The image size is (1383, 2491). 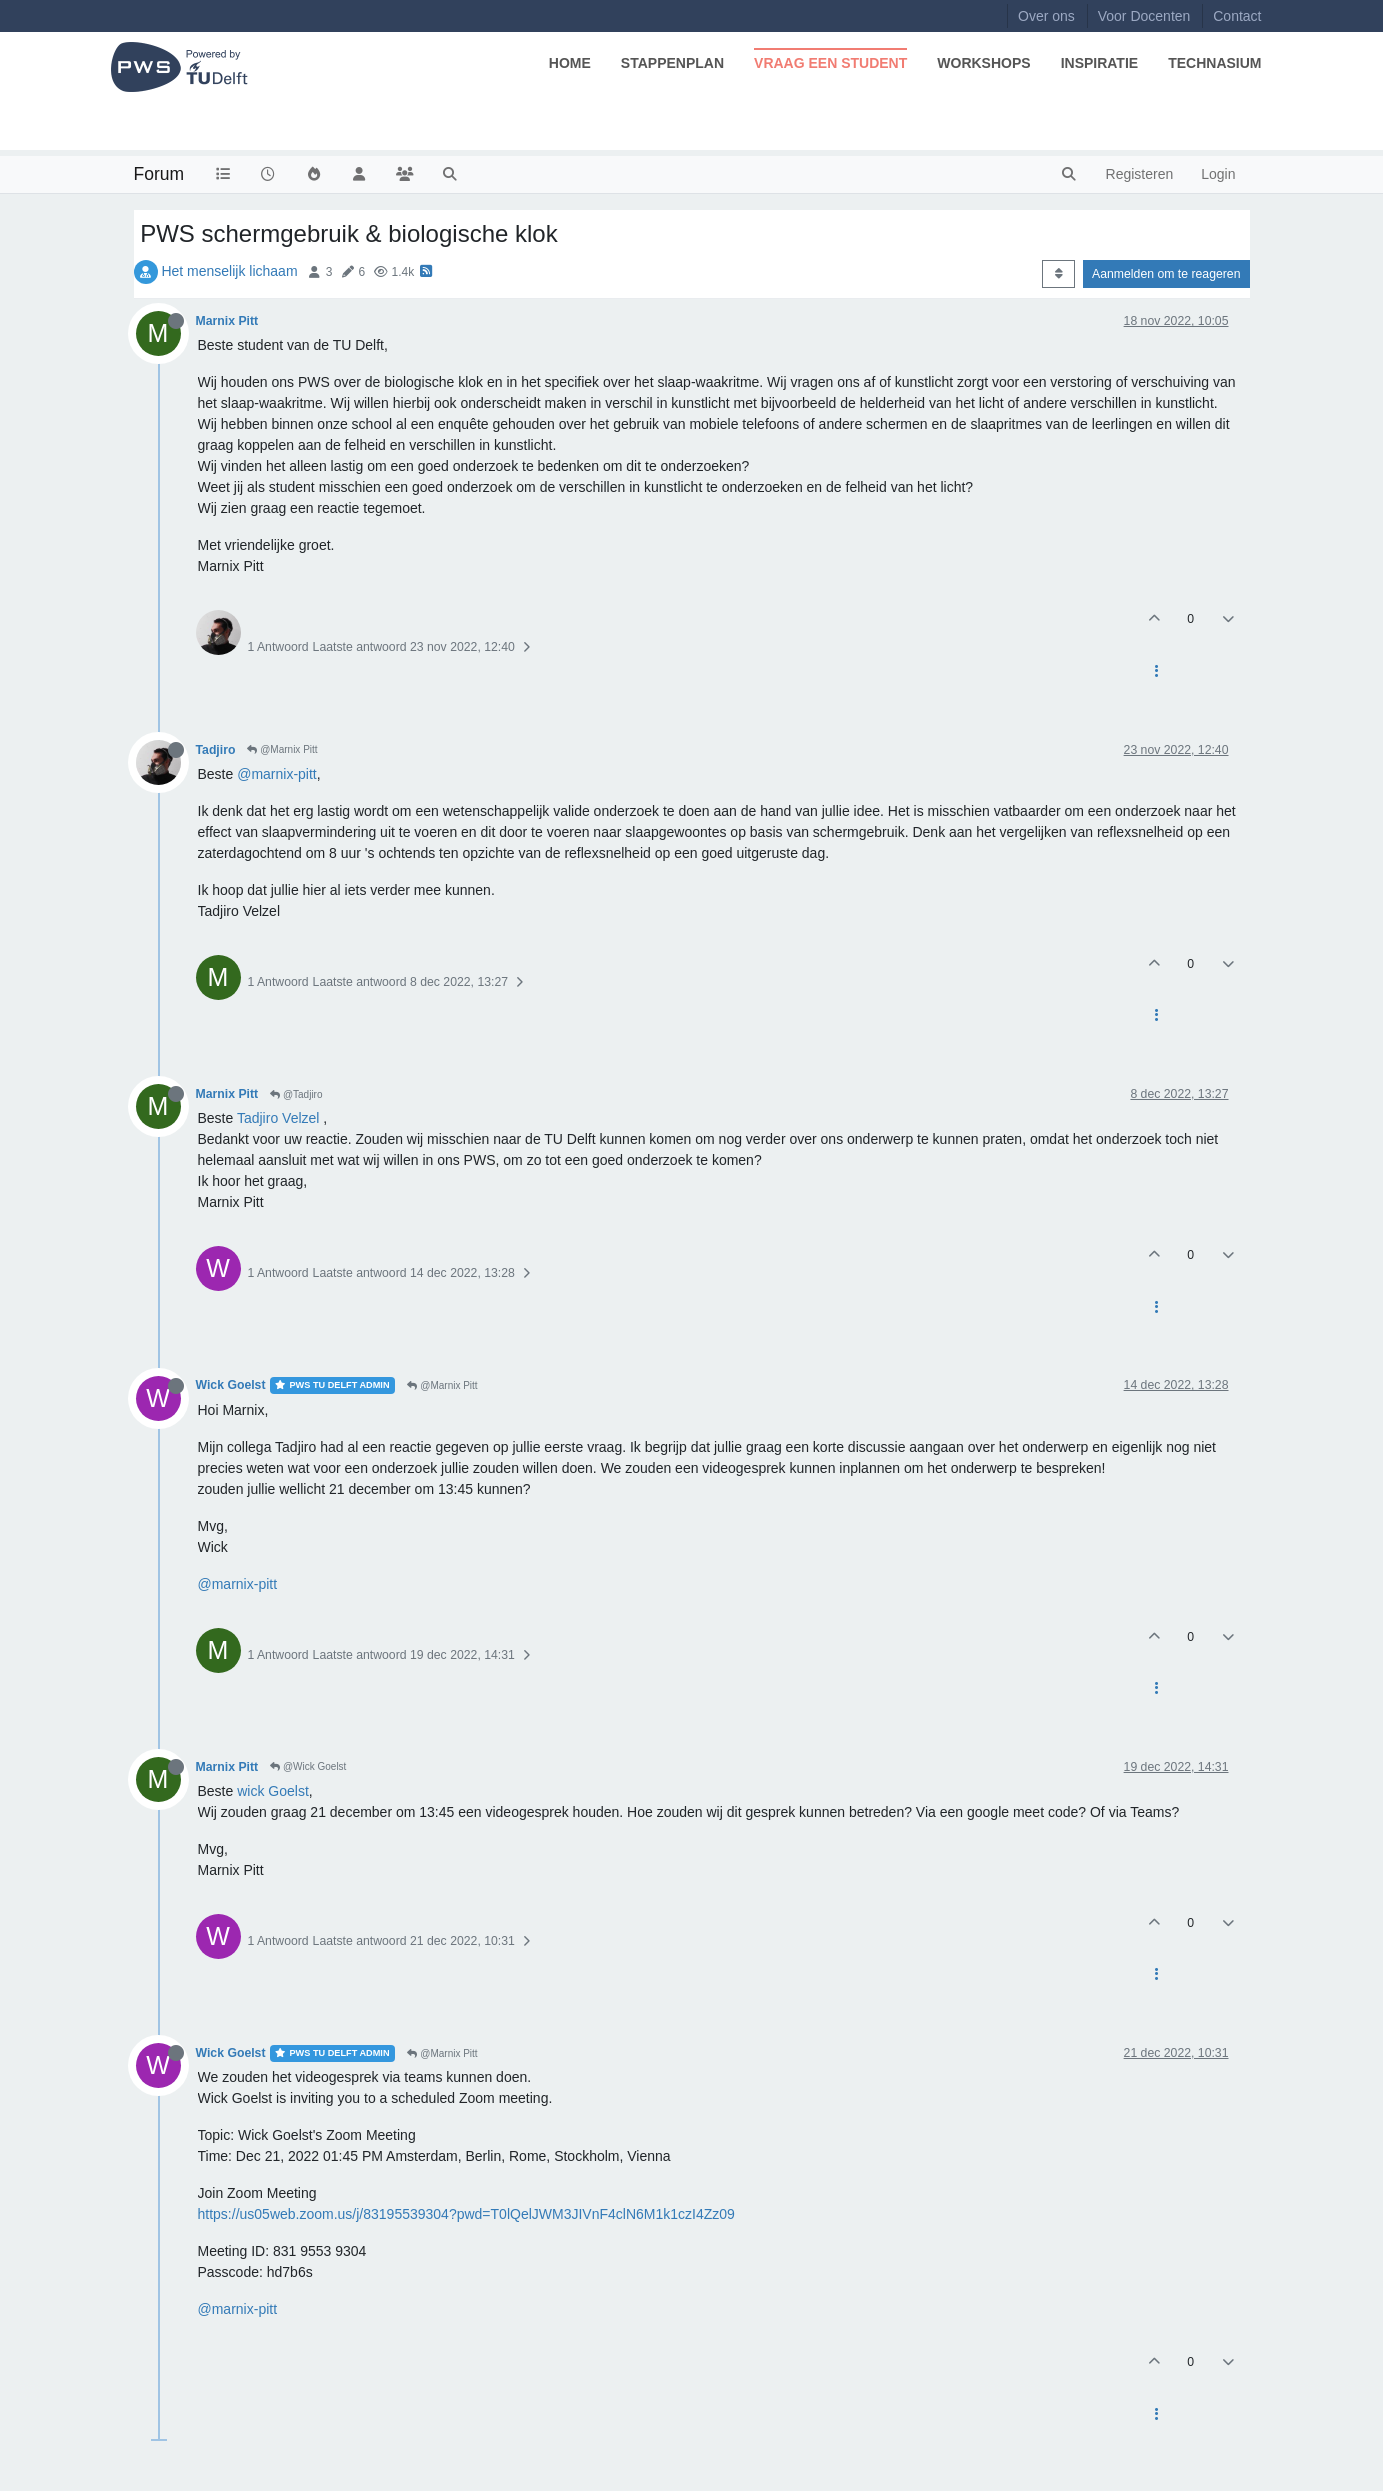 What do you see at coordinates (1166, 274) in the screenshot?
I see `Aanmelden om te reageren` at bounding box center [1166, 274].